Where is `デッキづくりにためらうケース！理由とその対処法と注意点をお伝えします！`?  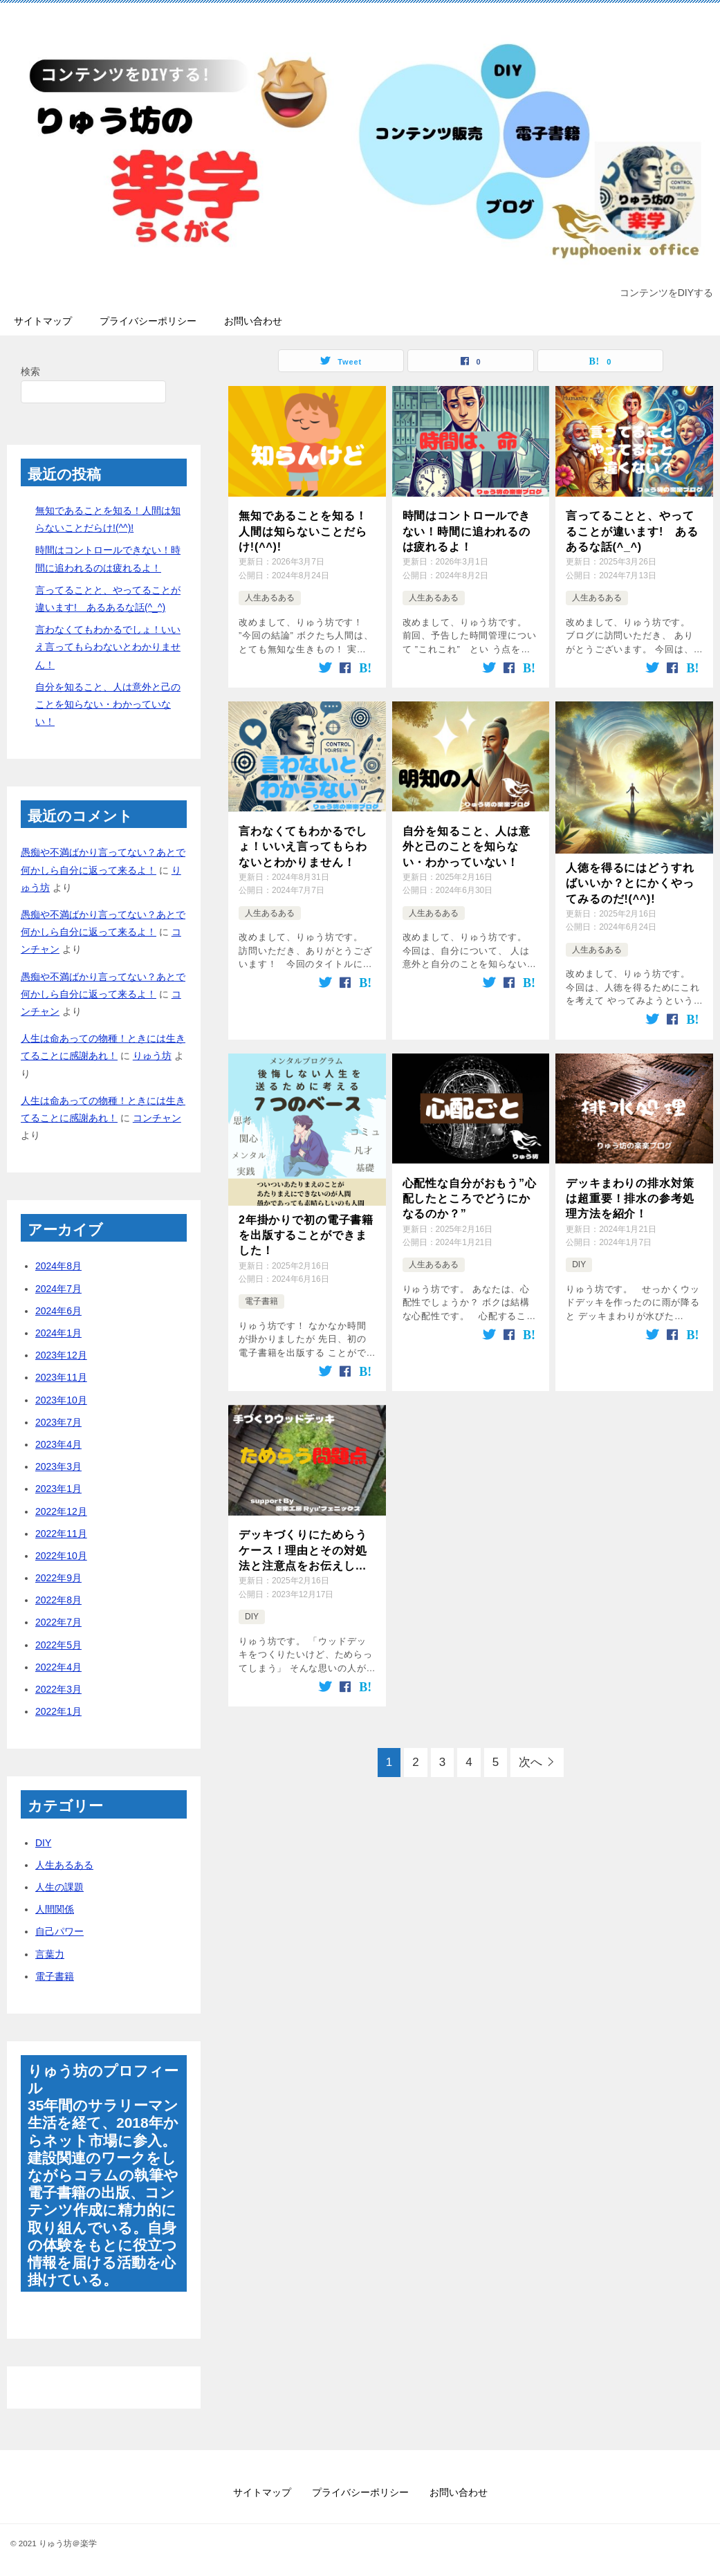
デッキづくりにためらうケース！理由とその対処法と注意点をお伝えします！ is located at coordinates (303, 1551).